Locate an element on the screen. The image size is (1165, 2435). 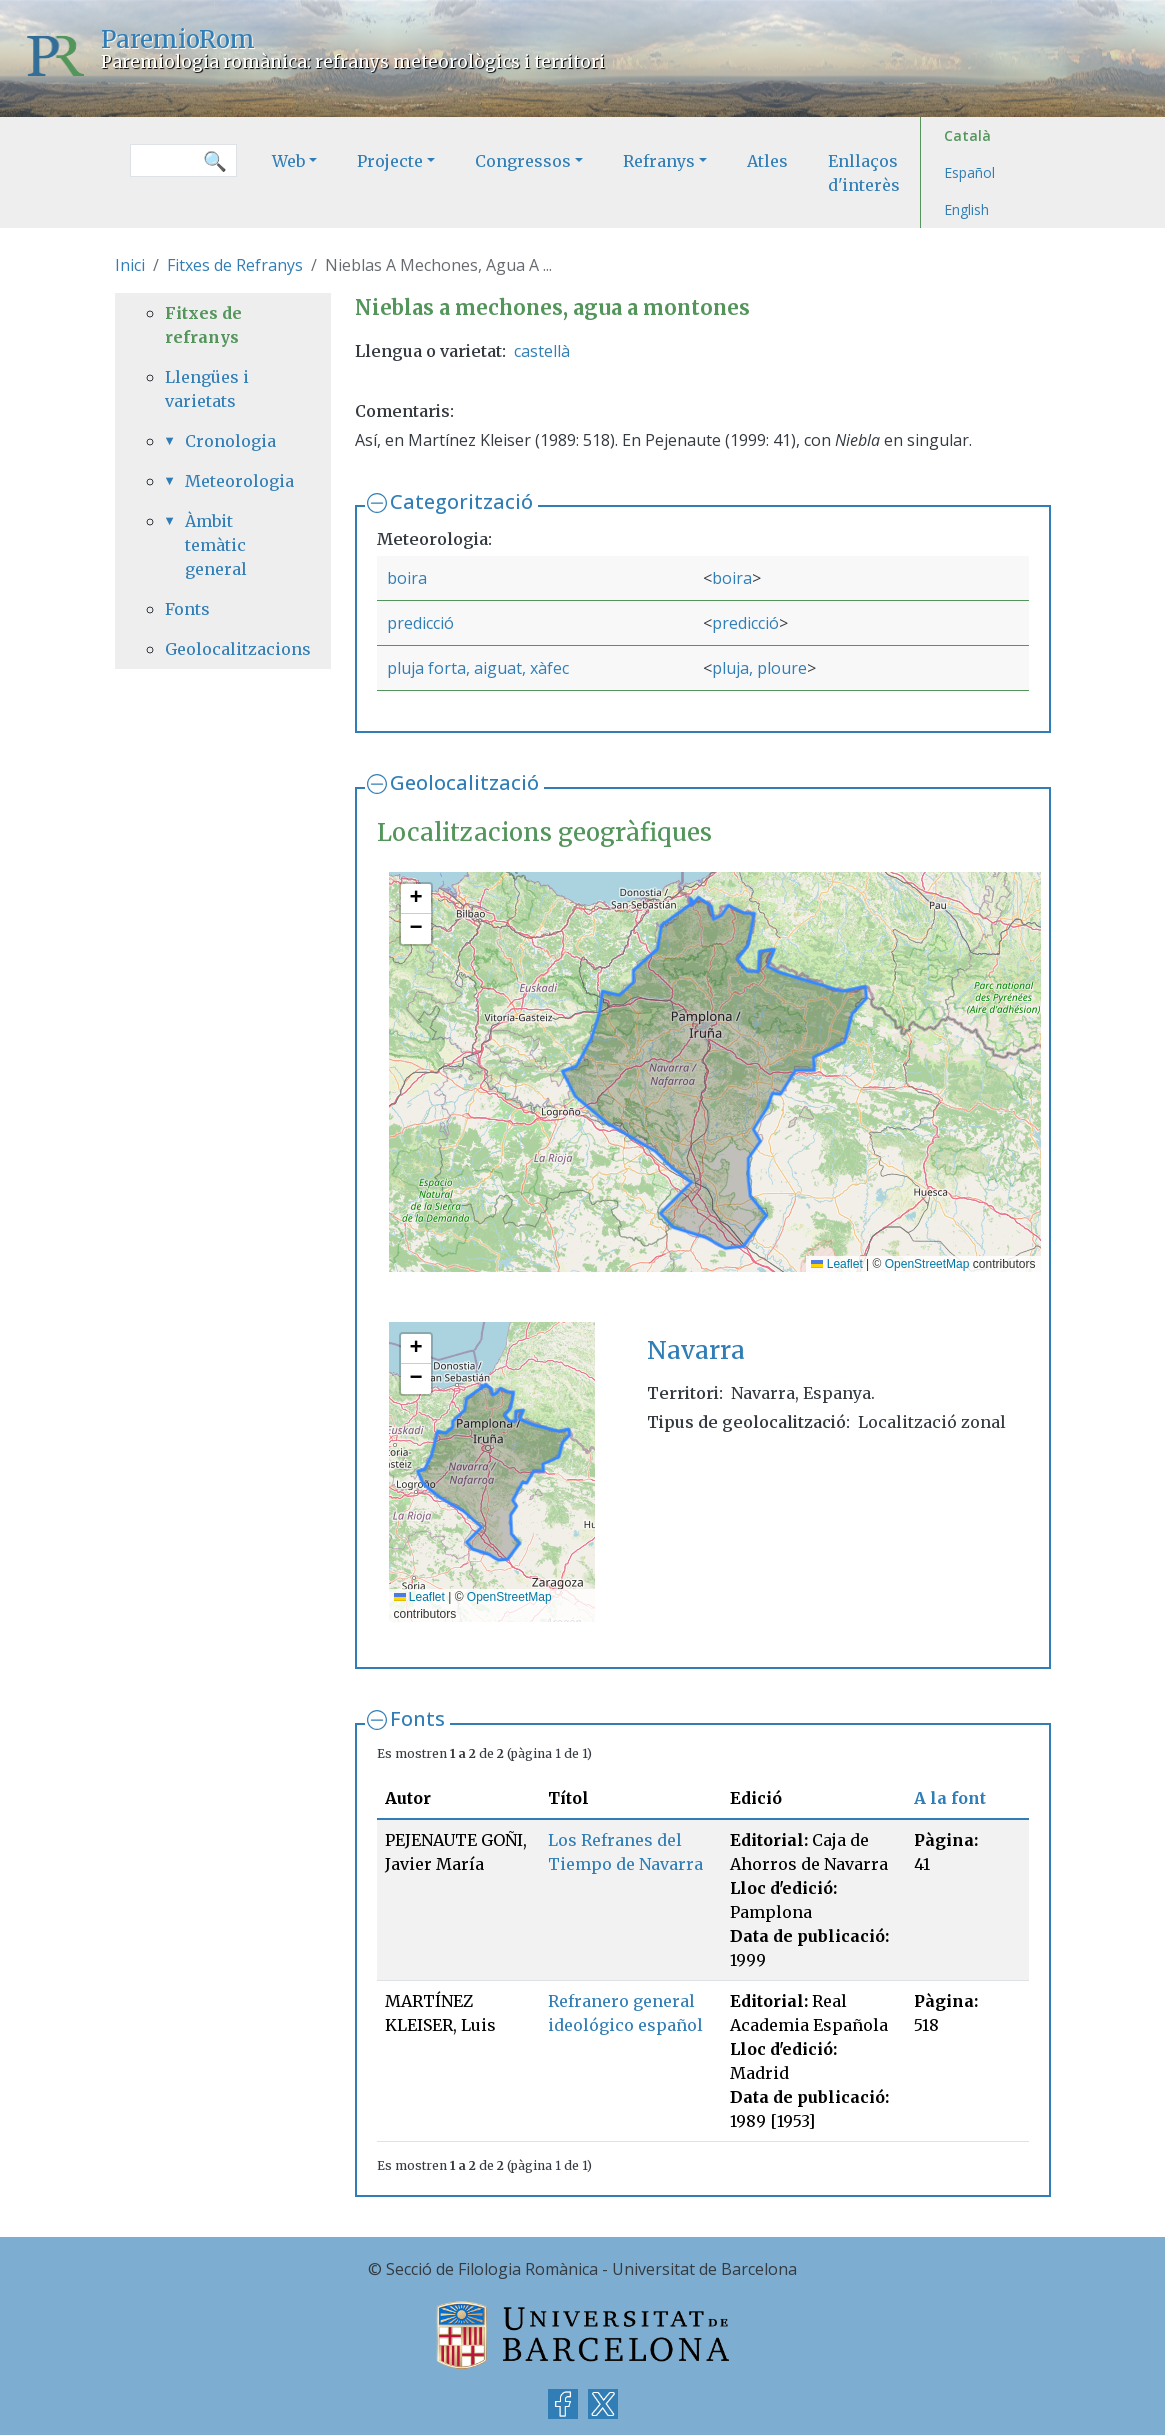
A la font is located at coordinates (950, 1798).